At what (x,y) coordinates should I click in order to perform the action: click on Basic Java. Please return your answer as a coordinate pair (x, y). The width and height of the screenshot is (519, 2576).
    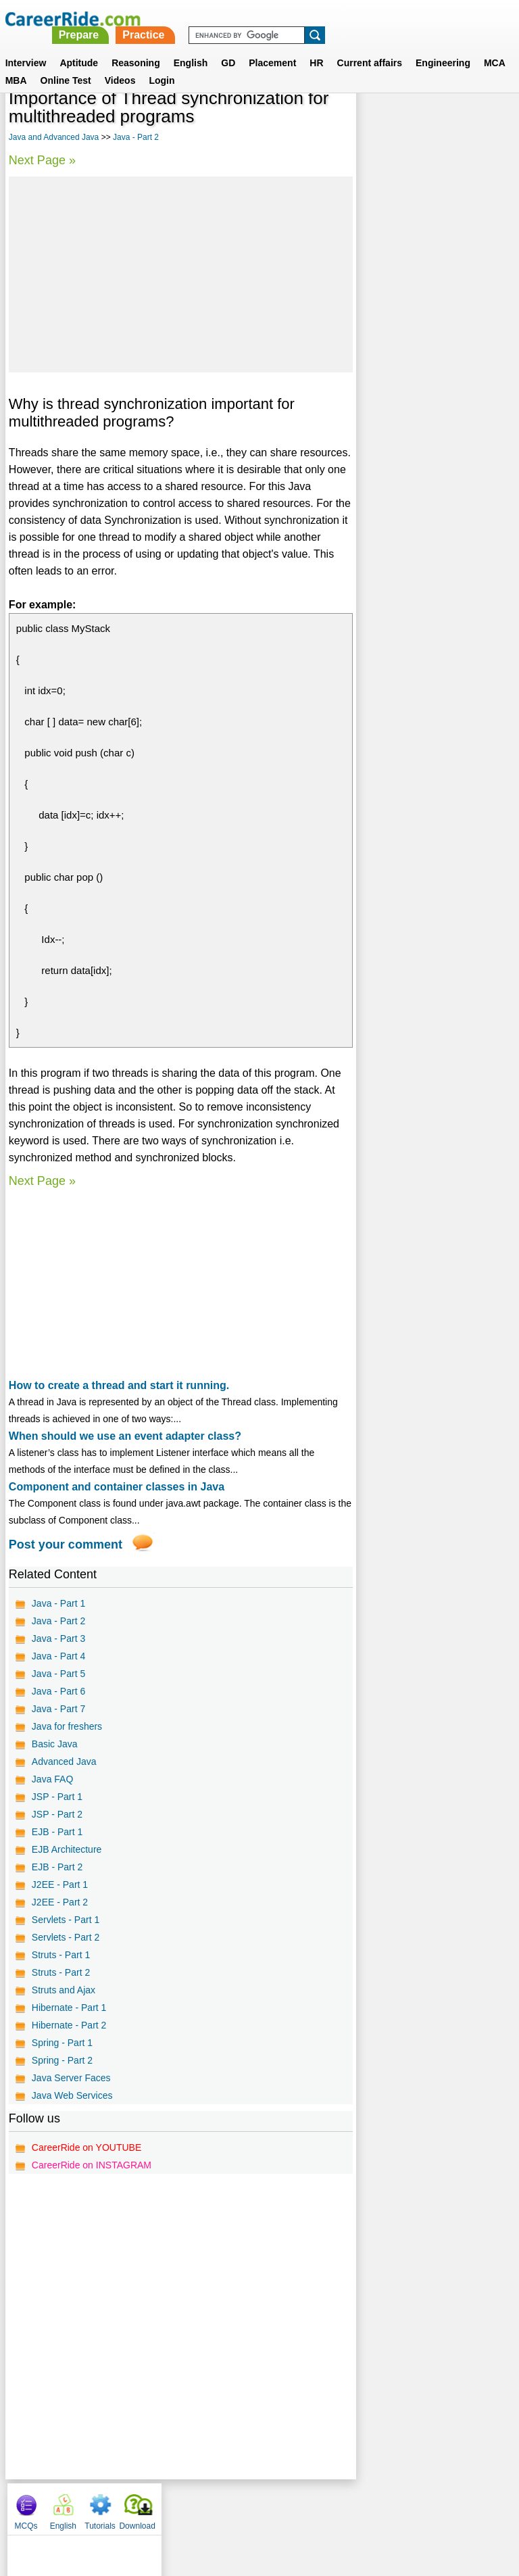
    Looking at the image, I should click on (55, 1744).